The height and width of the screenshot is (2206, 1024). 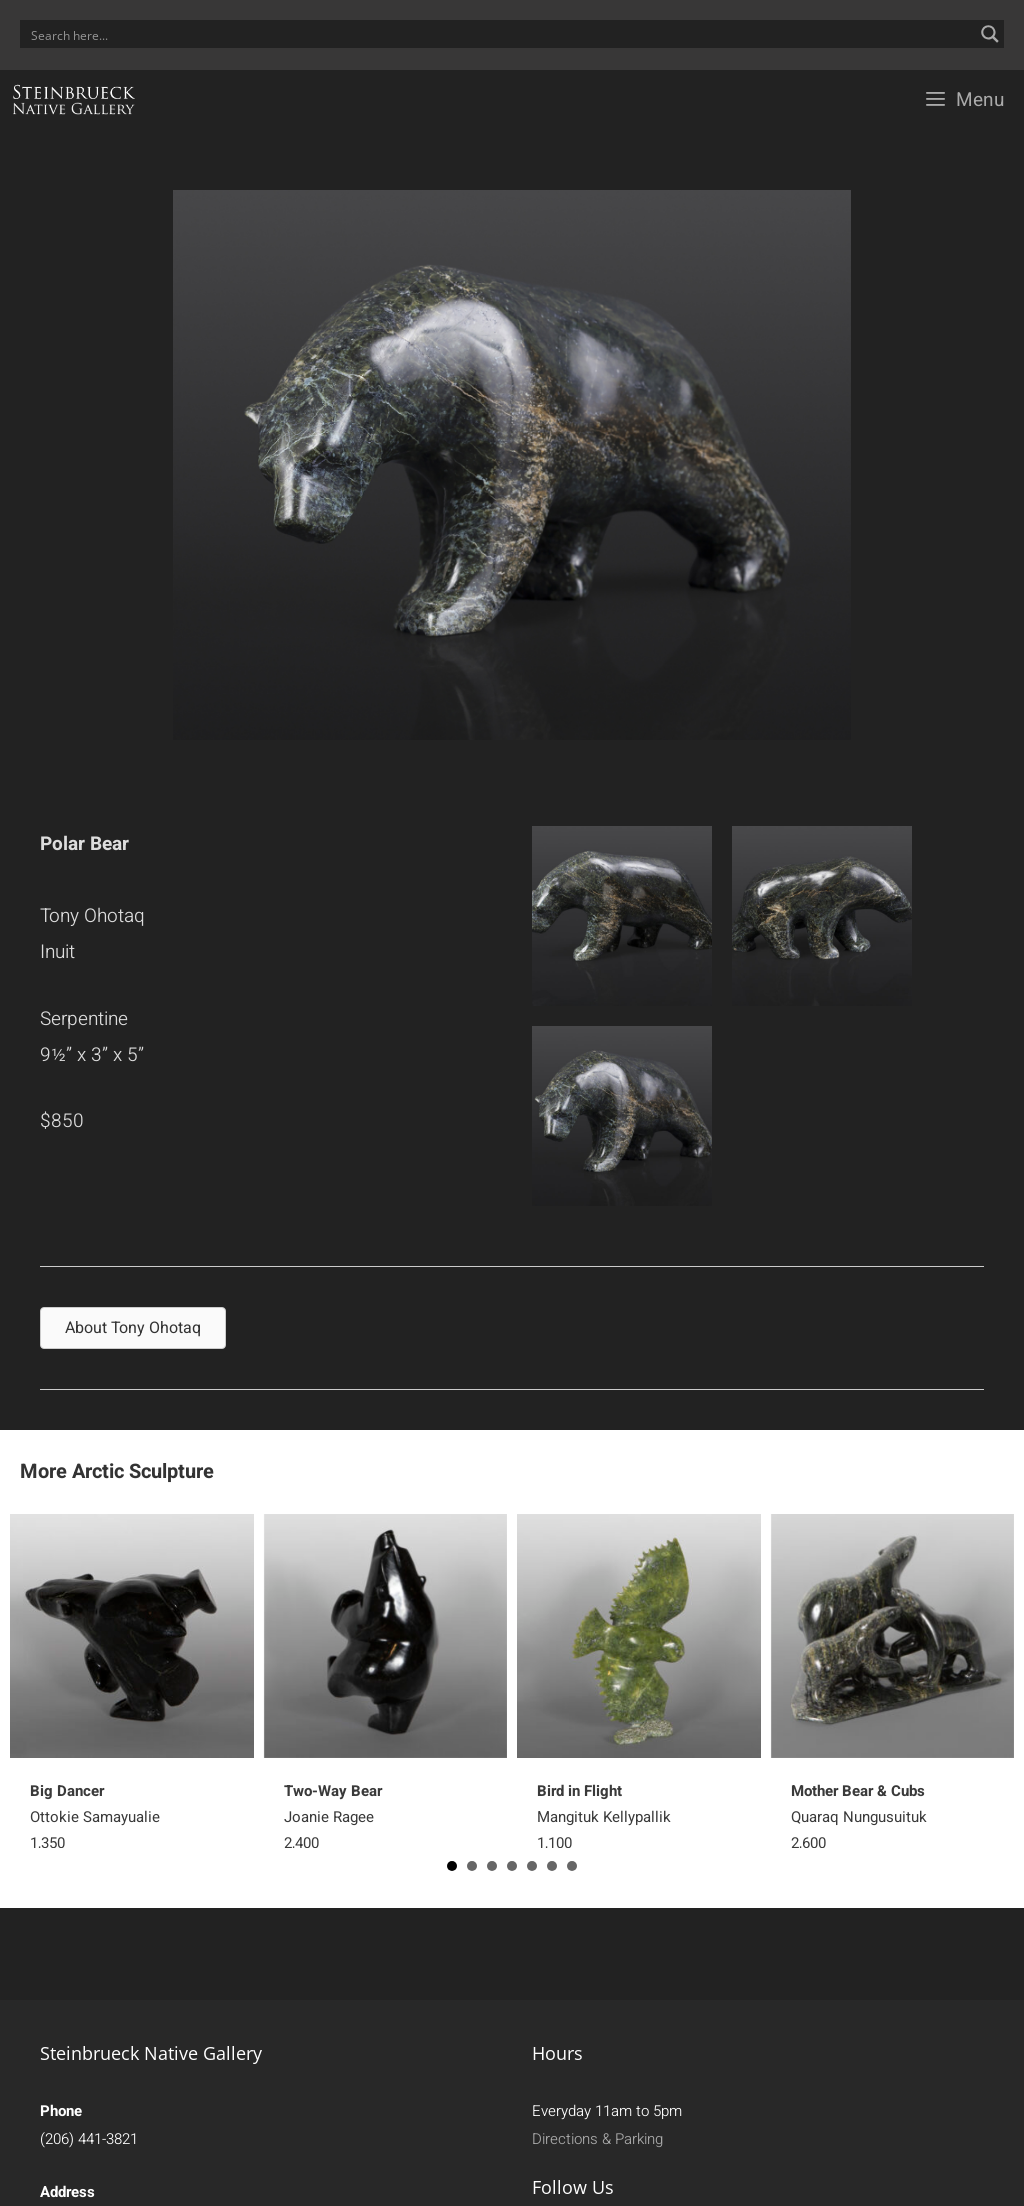 What do you see at coordinates (512, 1866) in the screenshot?
I see `4 [button]` at bounding box center [512, 1866].